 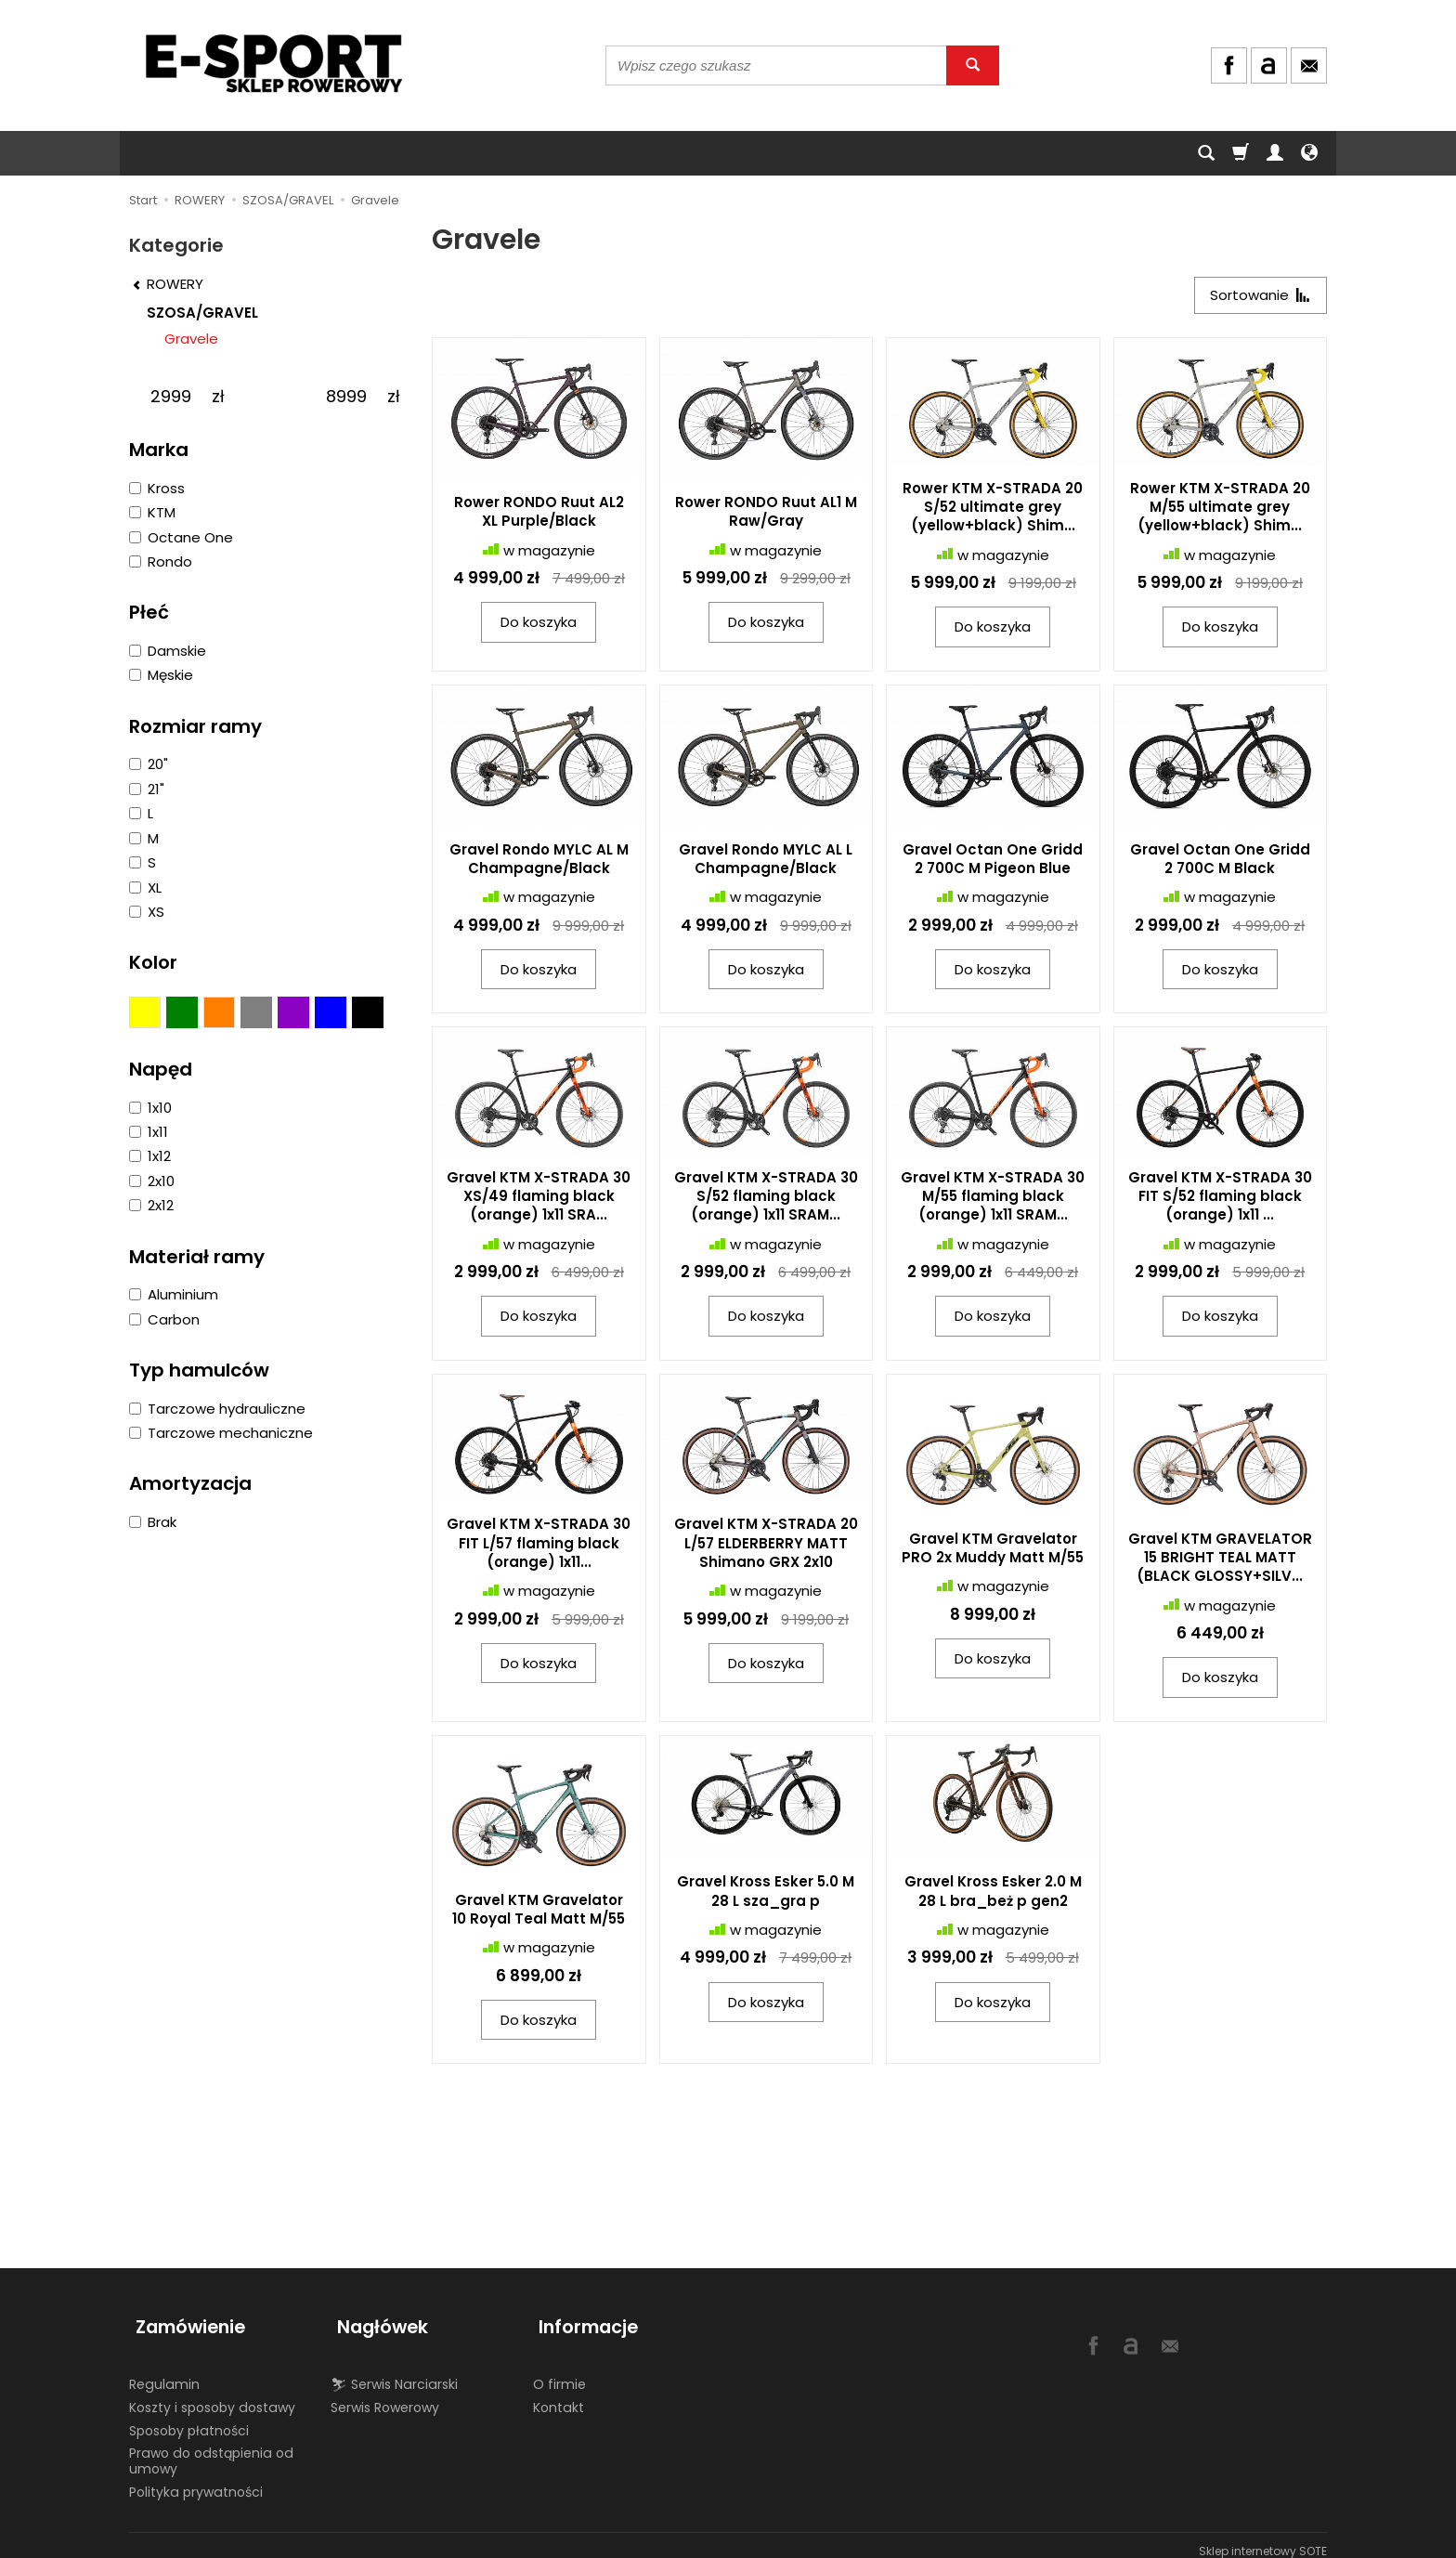 I want to click on 1x11, so click(x=148, y=1132).